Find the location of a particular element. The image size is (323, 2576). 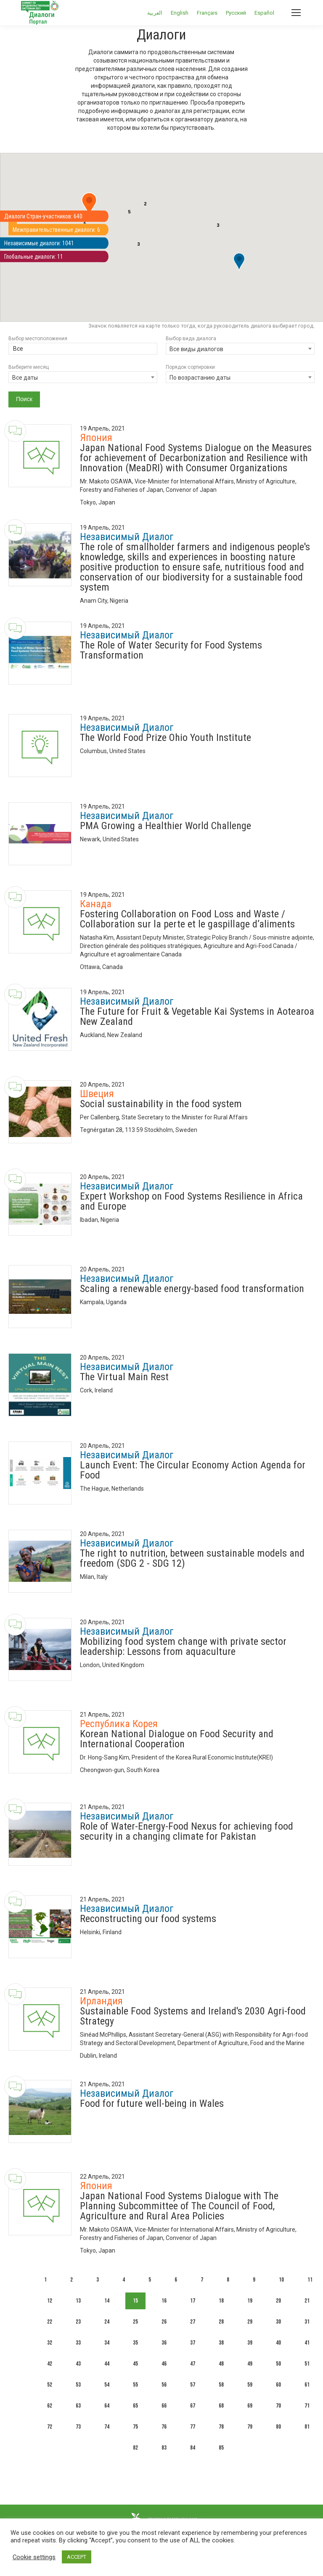

ACCEPT [button] is located at coordinates (76, 2557).